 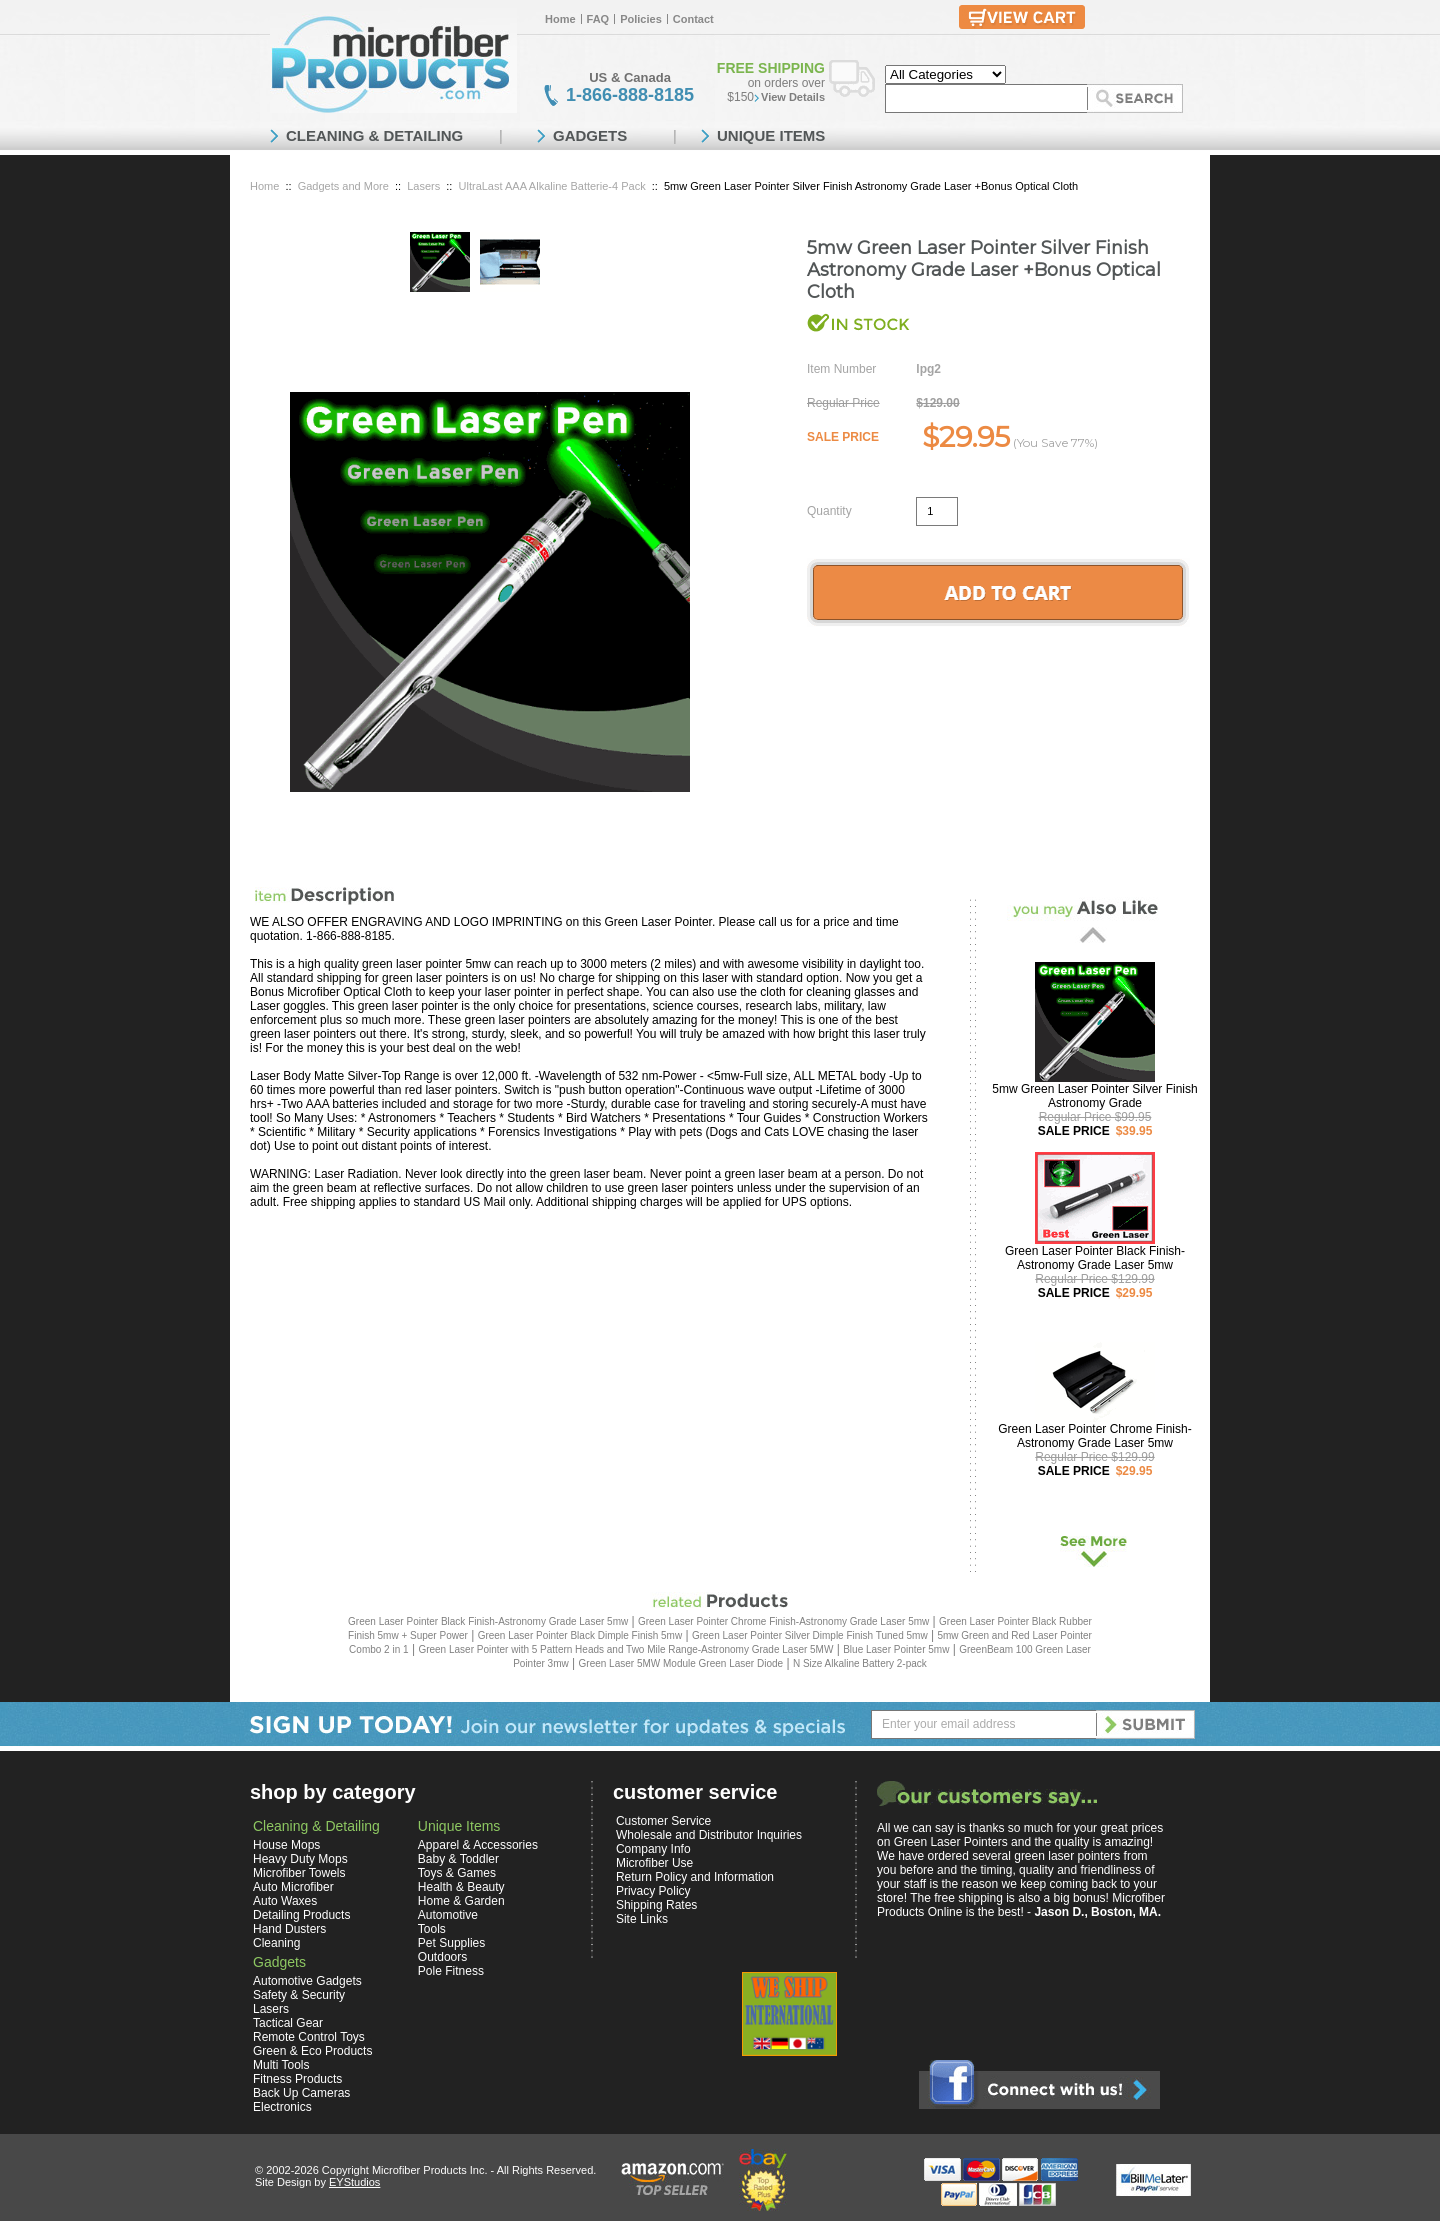 I want to click on Safety & Security, so click(x=299, y=1995).